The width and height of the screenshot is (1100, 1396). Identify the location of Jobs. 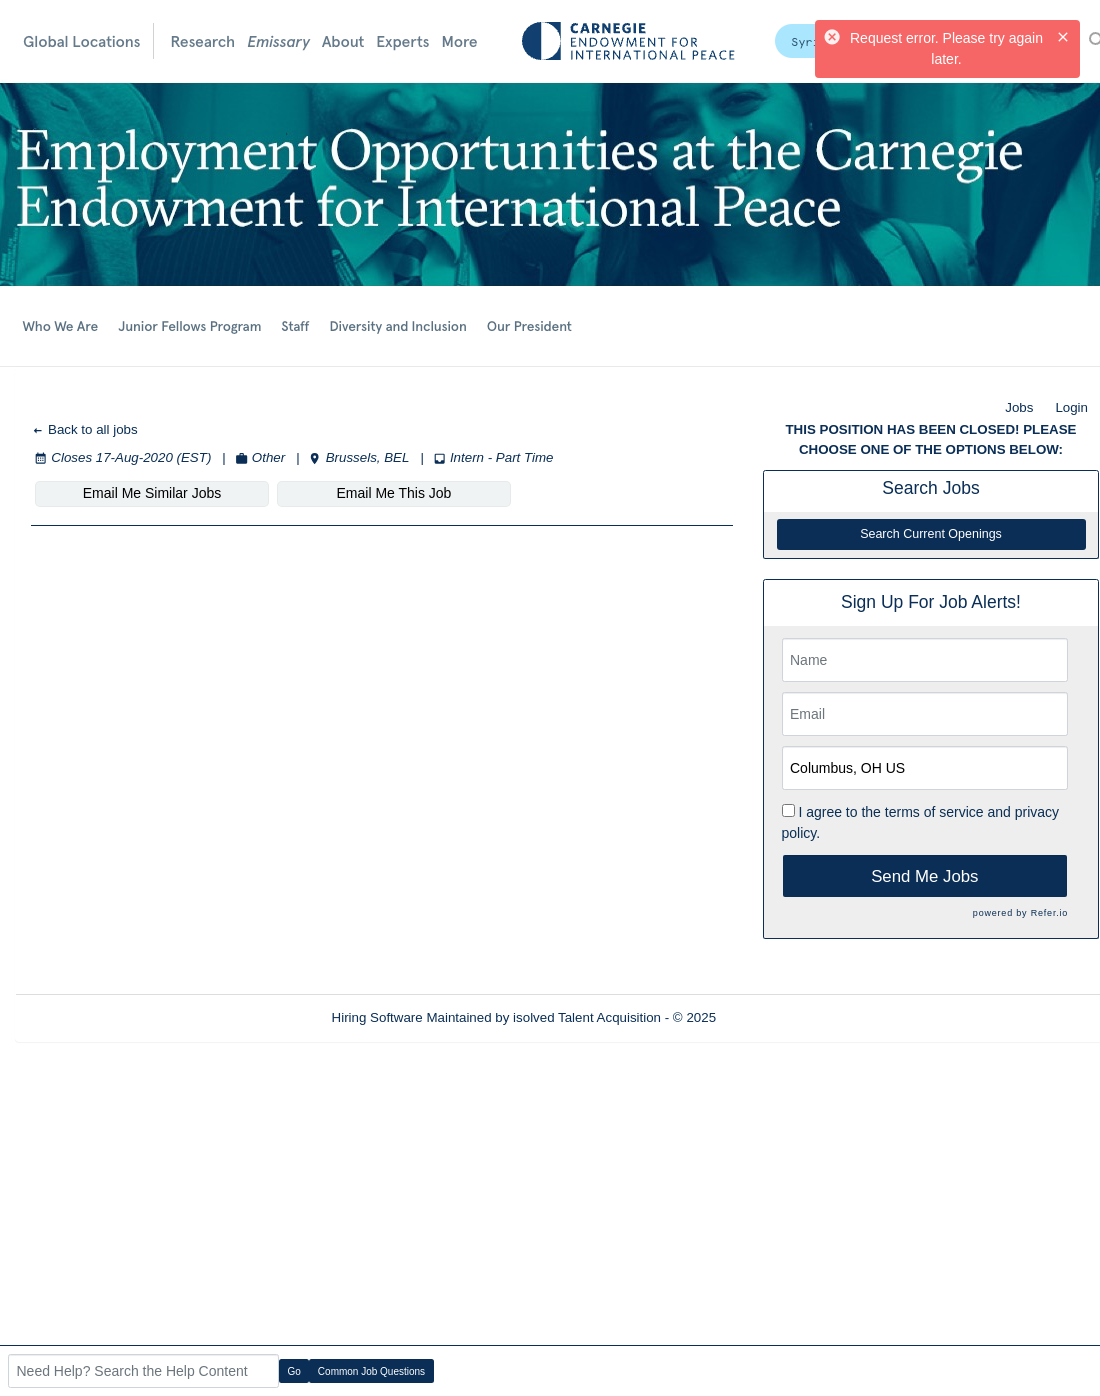
(1019, 407).